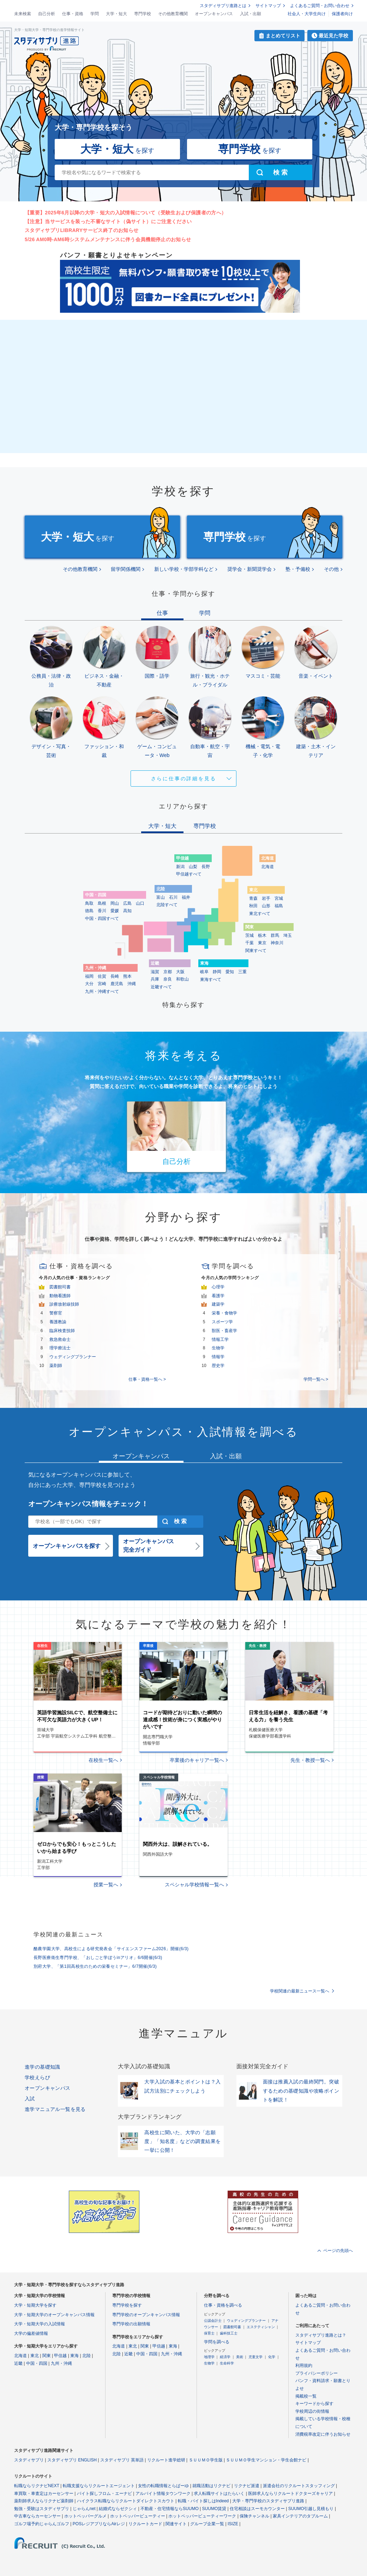  Describe the element at coordinates (217, 971) in the screenshot. I see `静岡` at that location.